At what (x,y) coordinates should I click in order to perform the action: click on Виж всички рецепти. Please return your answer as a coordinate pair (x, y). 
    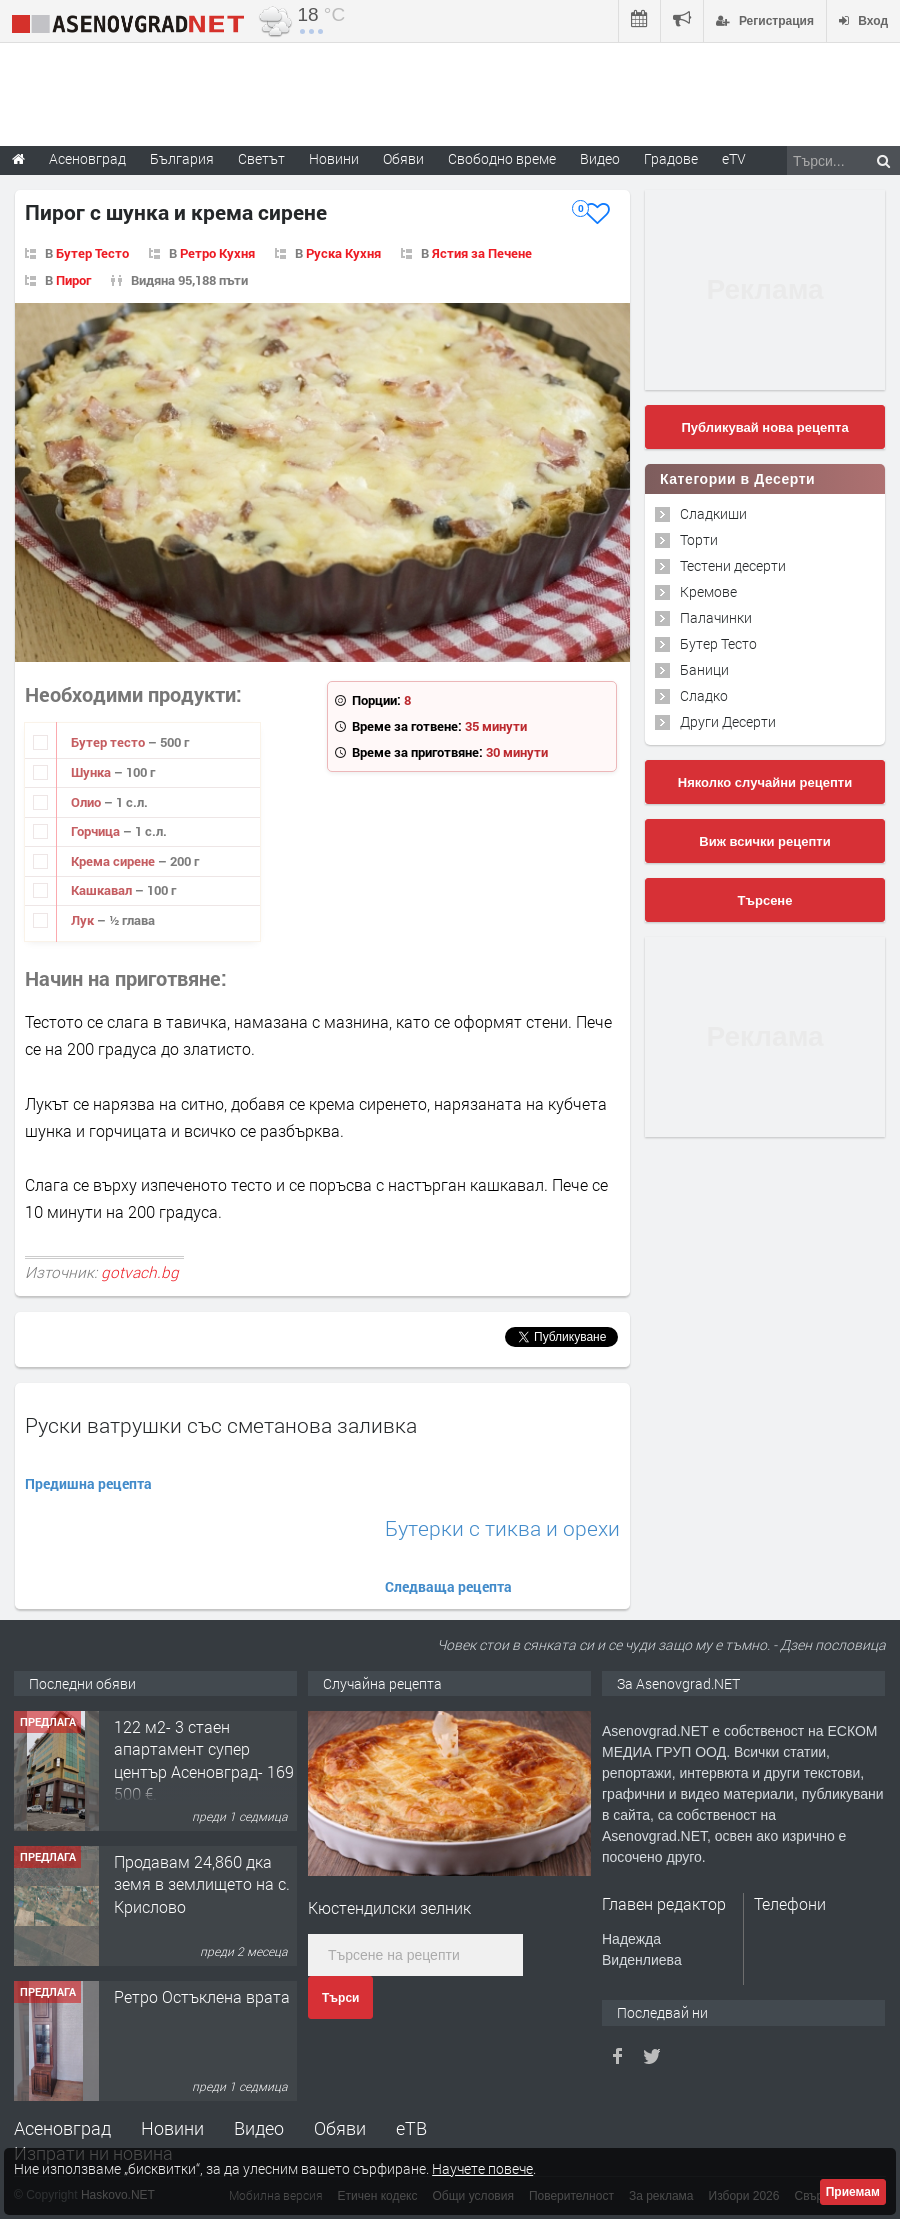
    Looking at the image, I should click on (764, 841).